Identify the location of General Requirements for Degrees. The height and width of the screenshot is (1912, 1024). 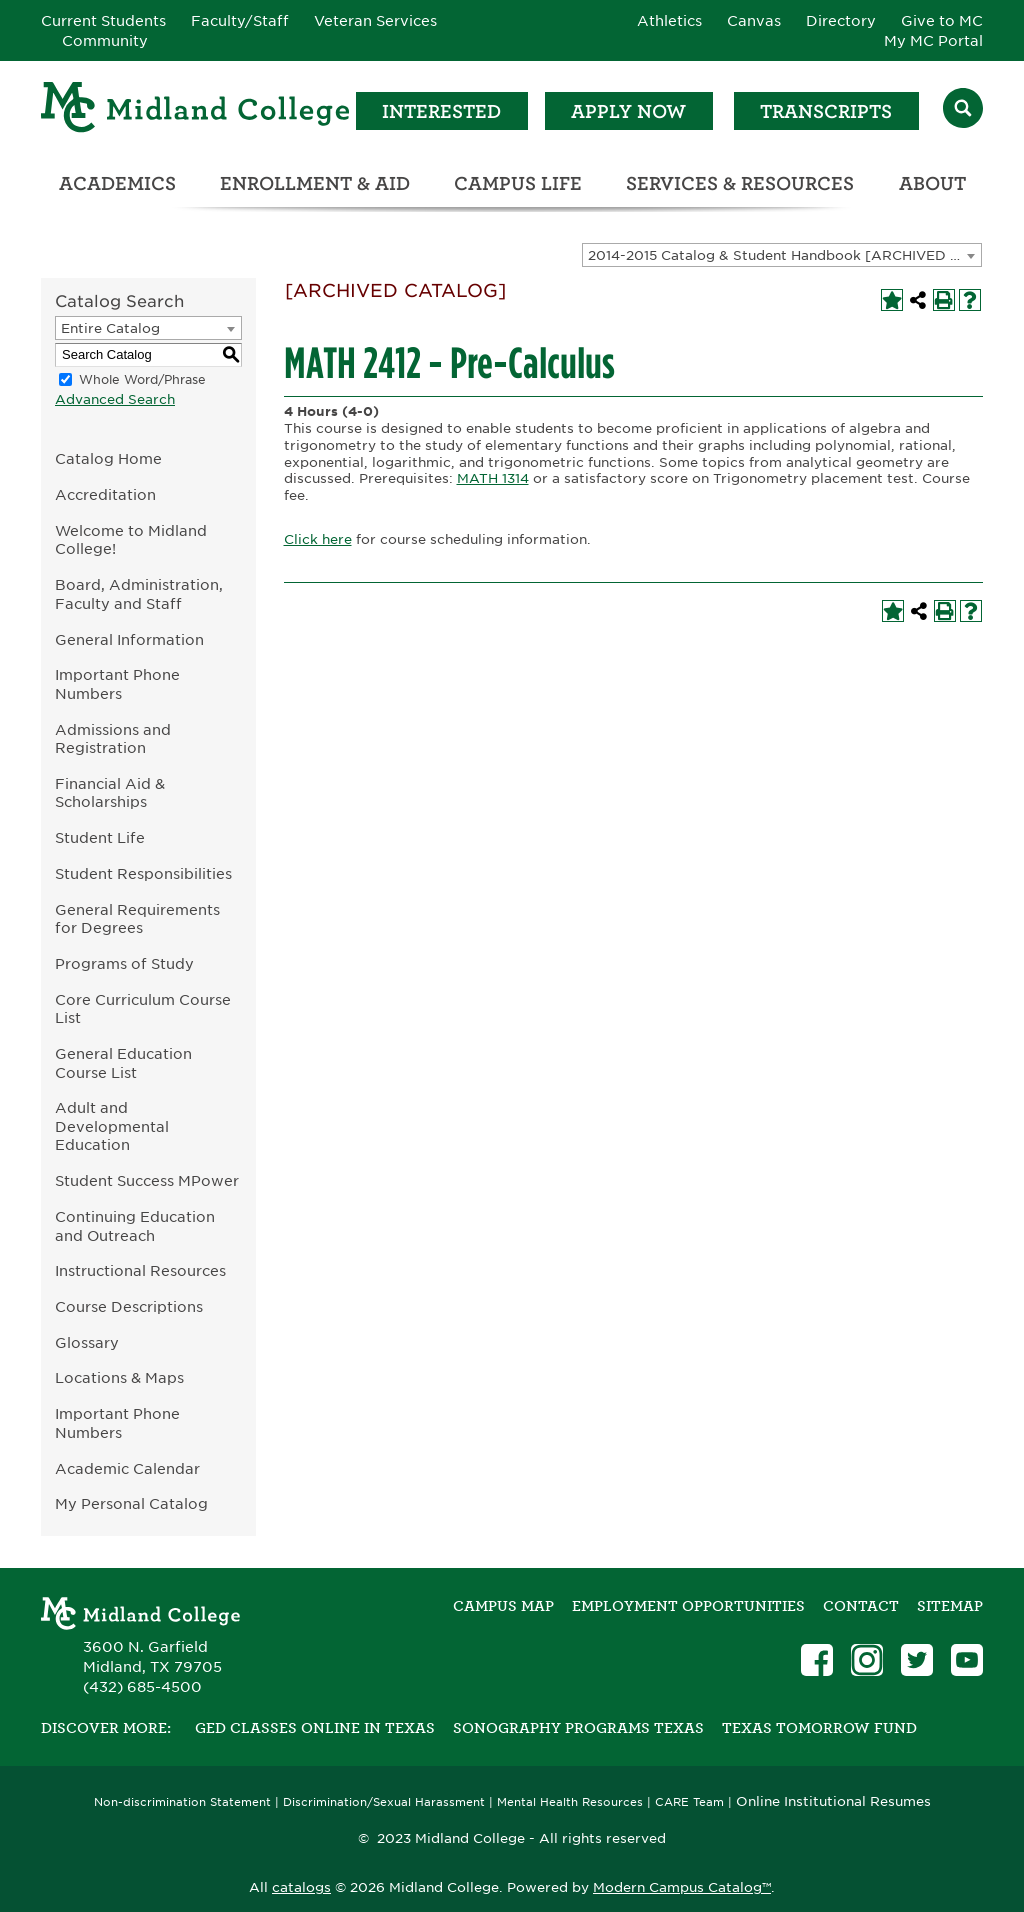
(137, 919).